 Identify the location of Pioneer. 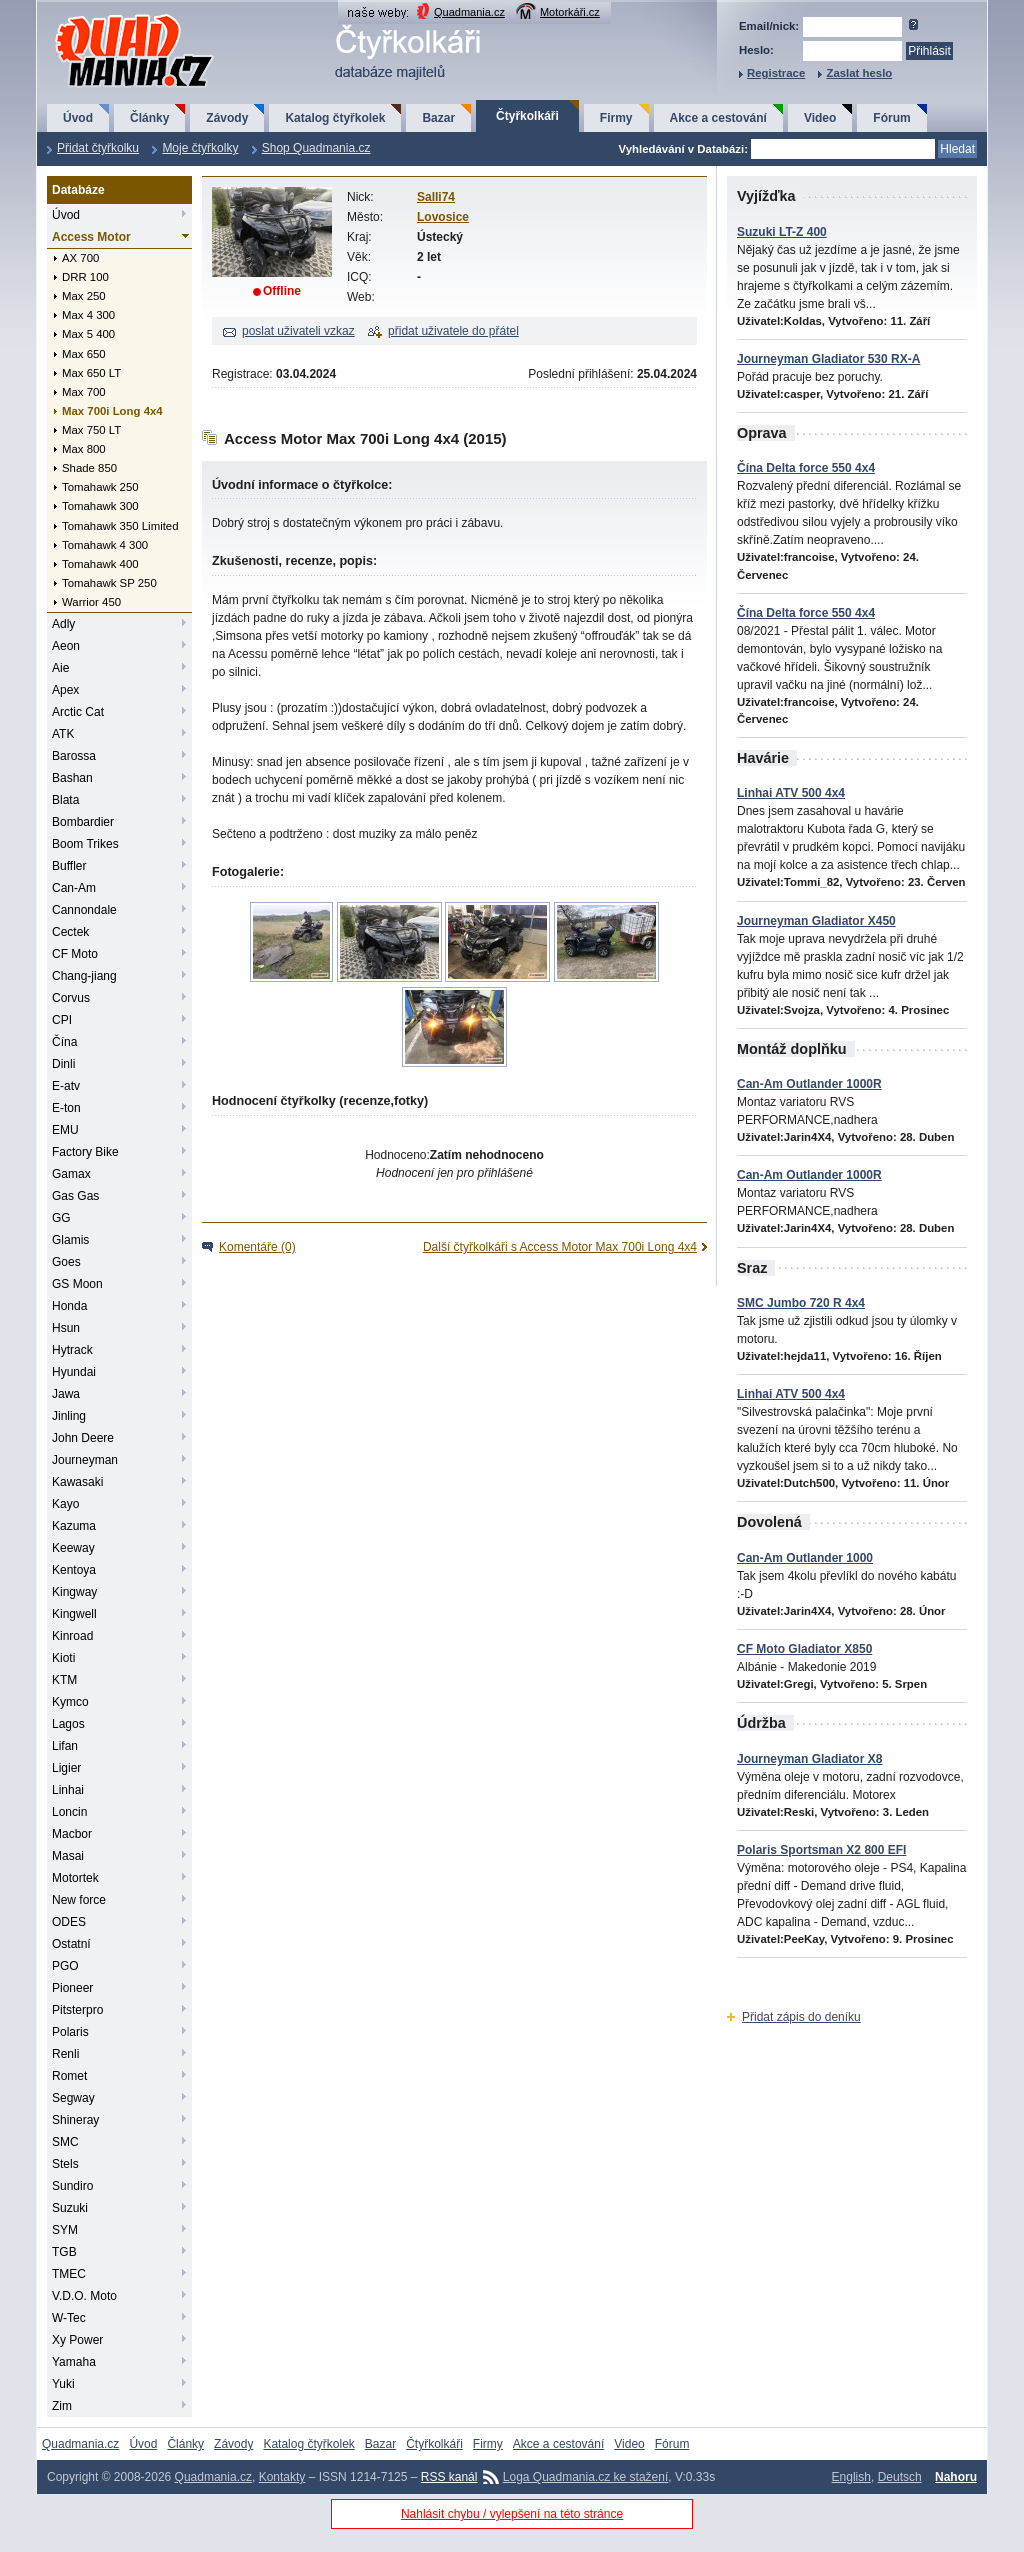
(72, 1988).